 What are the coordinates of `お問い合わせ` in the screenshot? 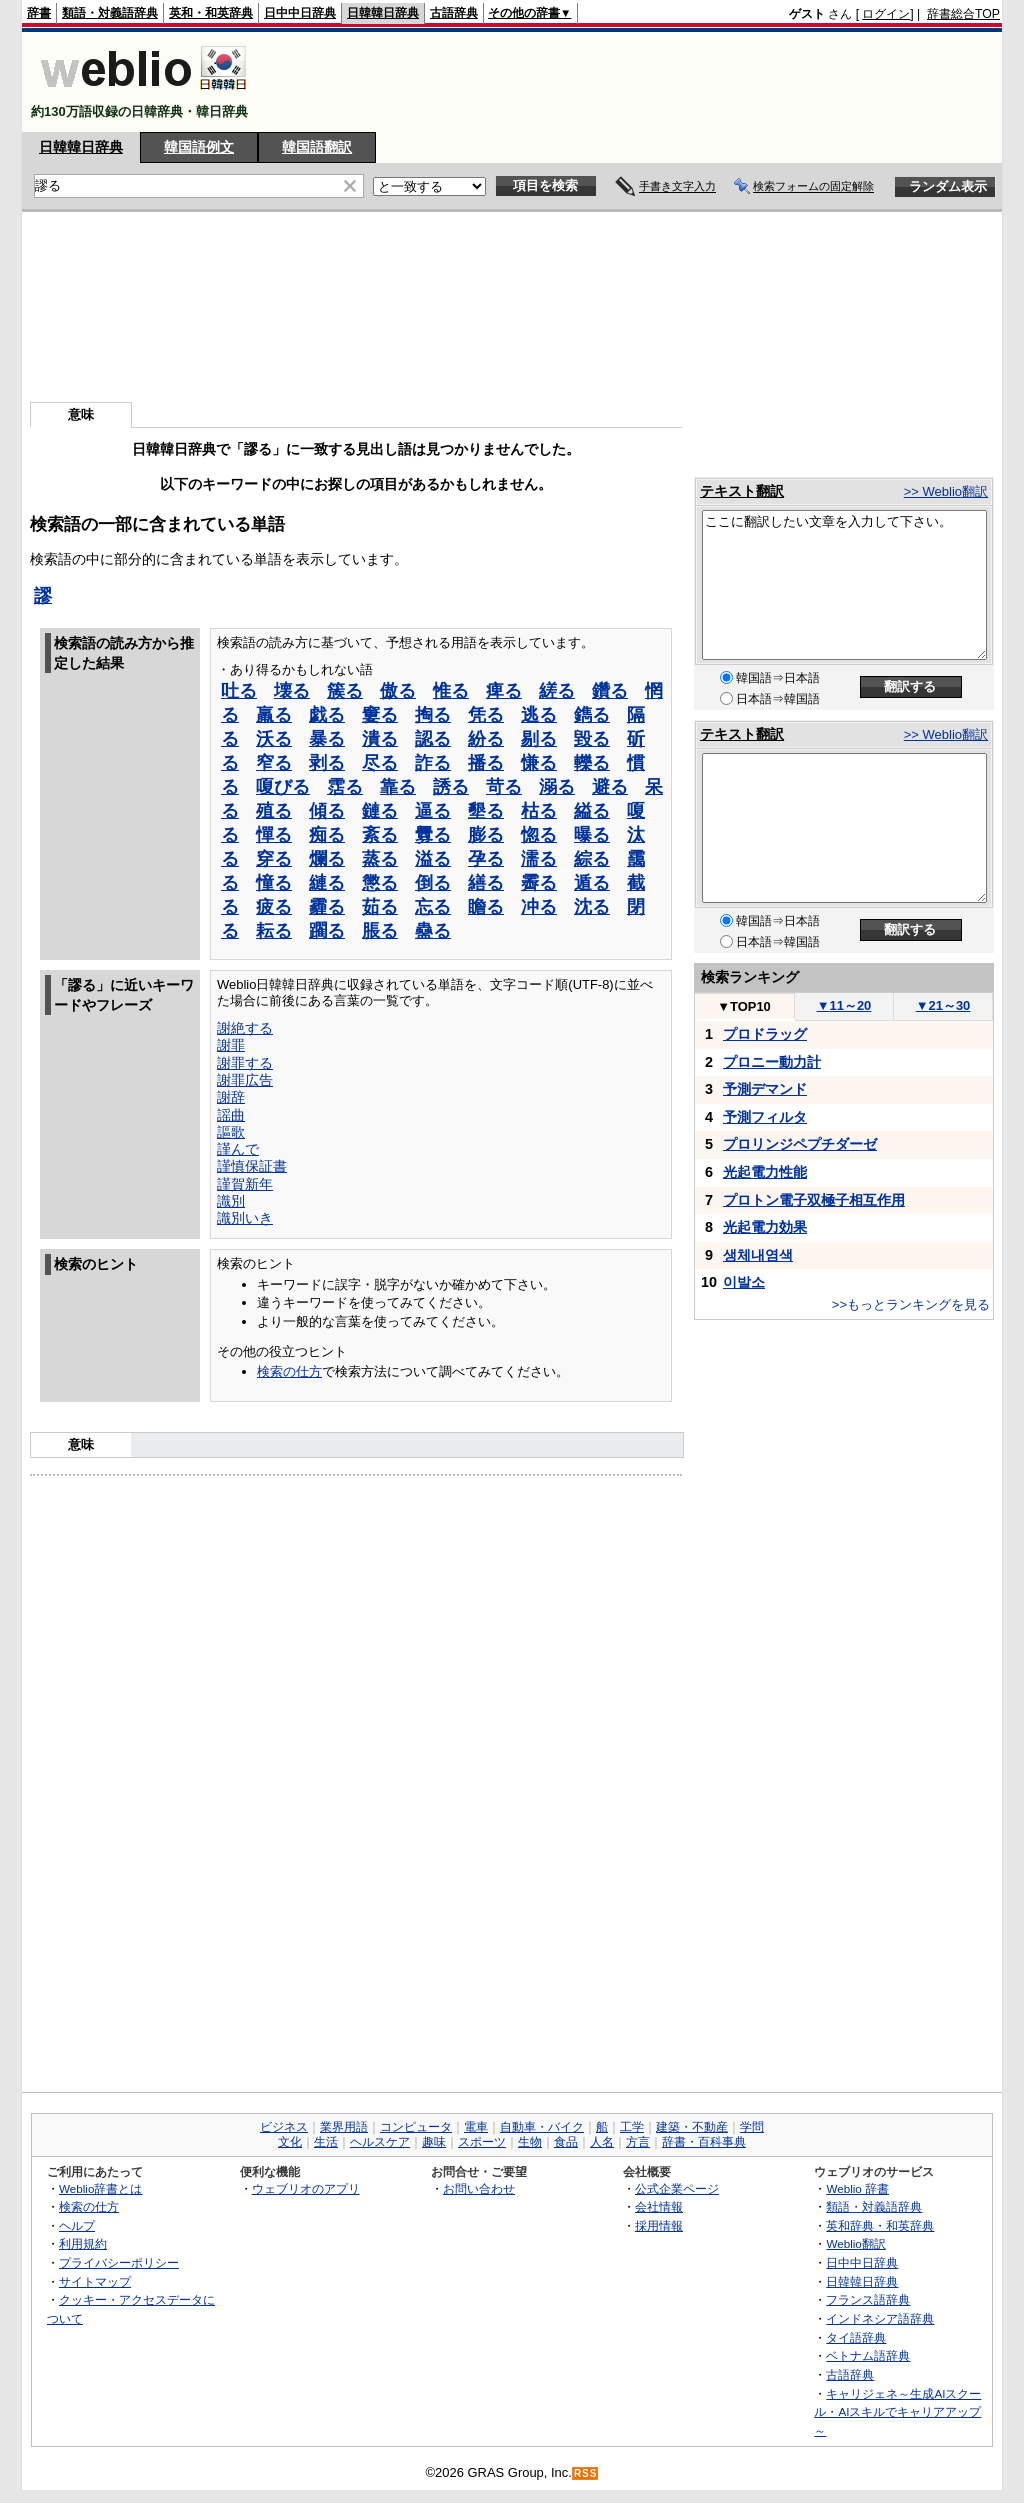 It's located at (479, 2188).